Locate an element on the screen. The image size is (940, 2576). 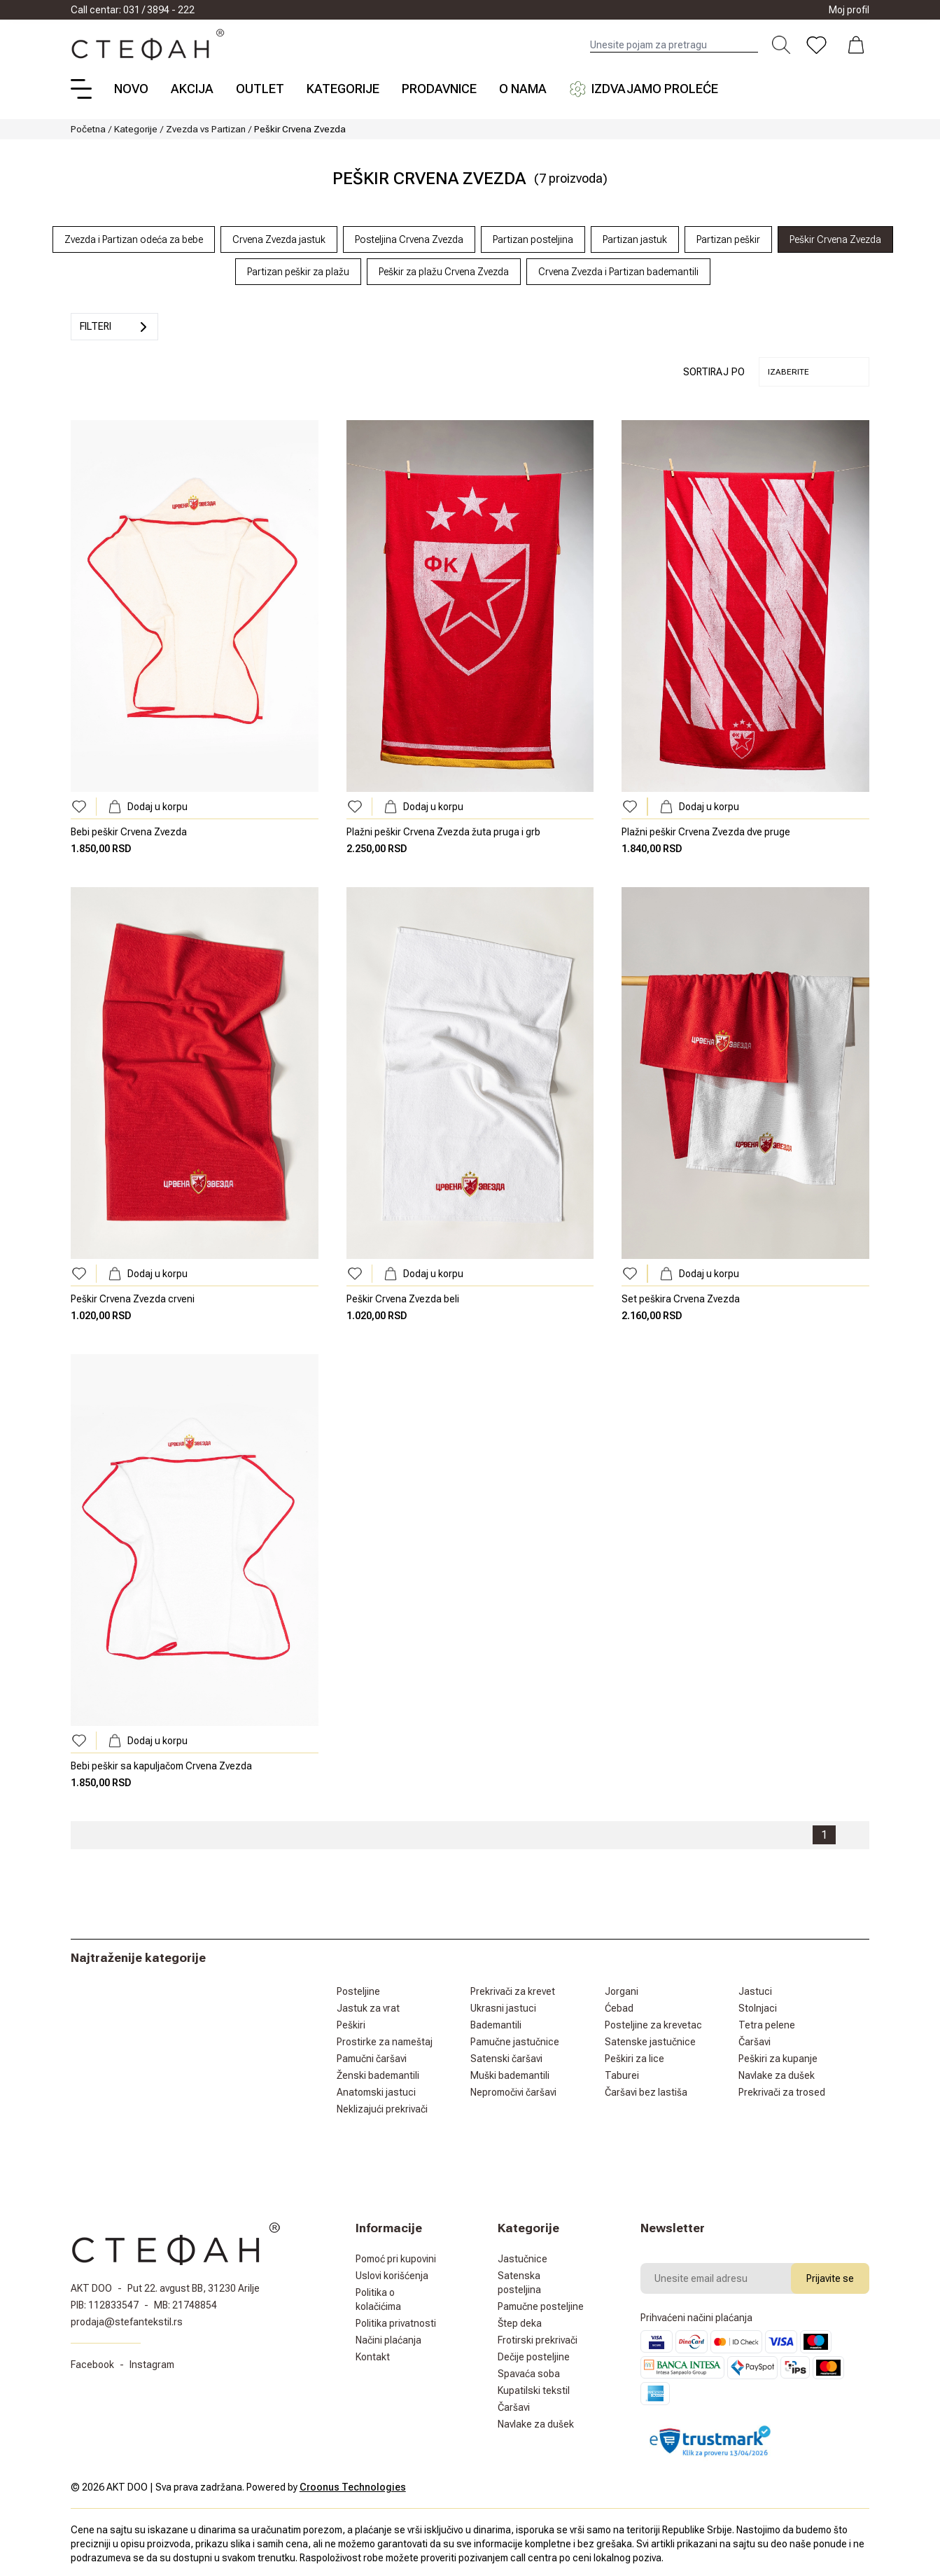
Satenski čaršavi is located at coordinates (506, 2058).